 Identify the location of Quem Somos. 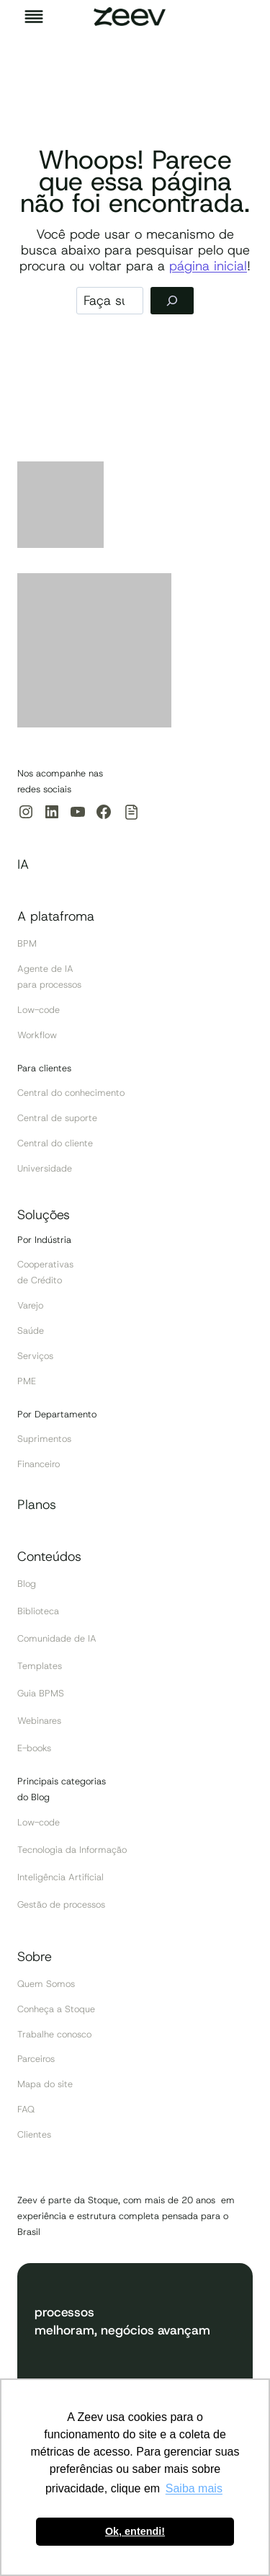
(46, 1984).